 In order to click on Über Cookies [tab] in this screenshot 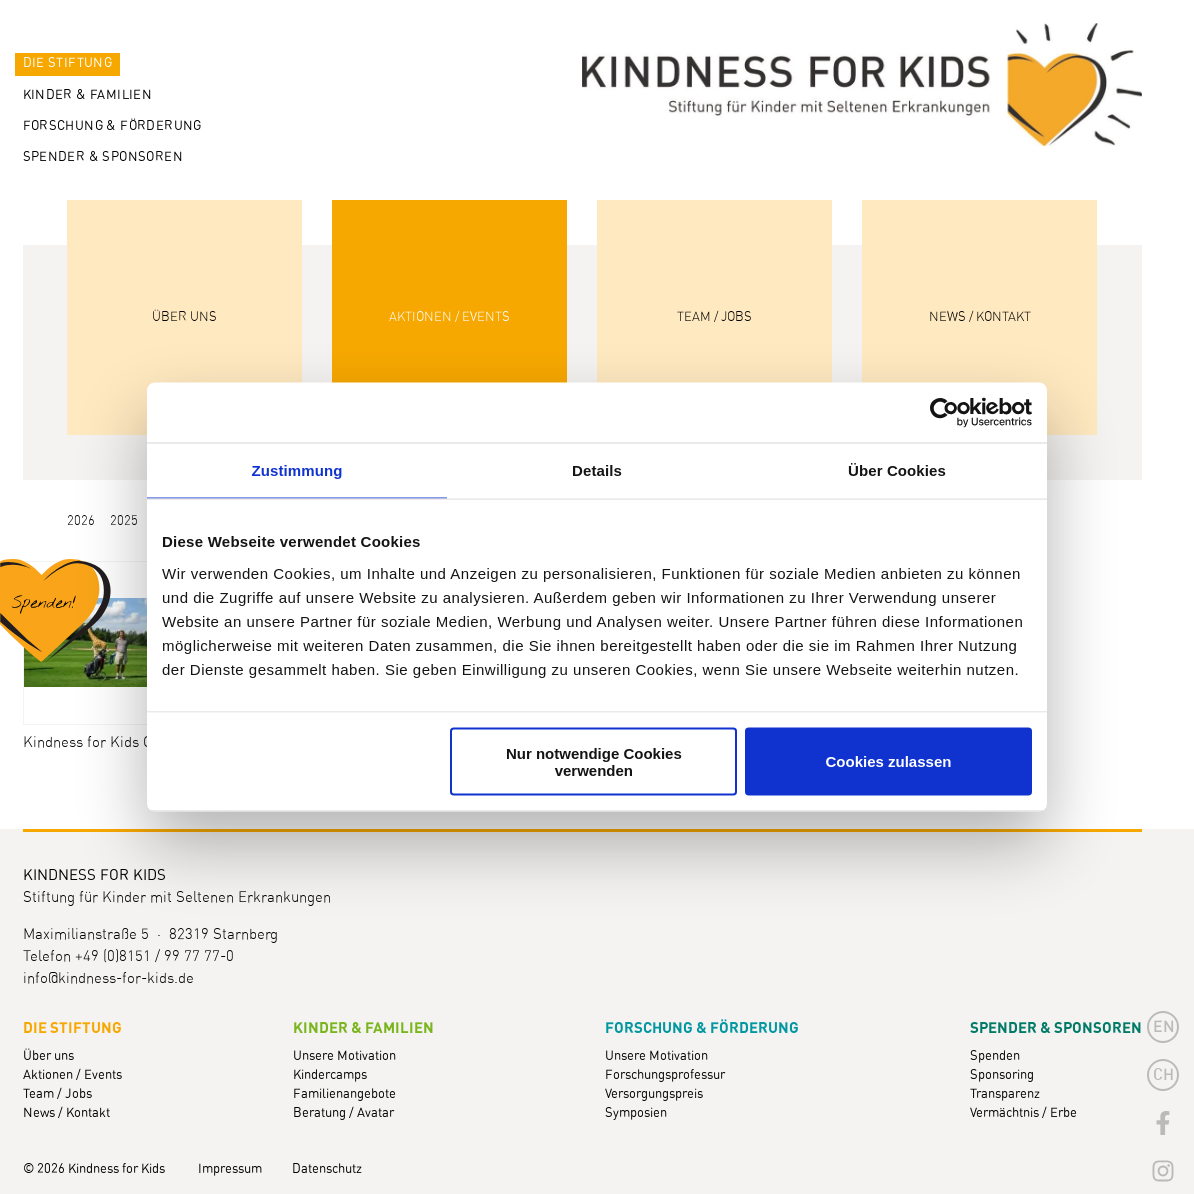, I will do `click(897, 470)`.